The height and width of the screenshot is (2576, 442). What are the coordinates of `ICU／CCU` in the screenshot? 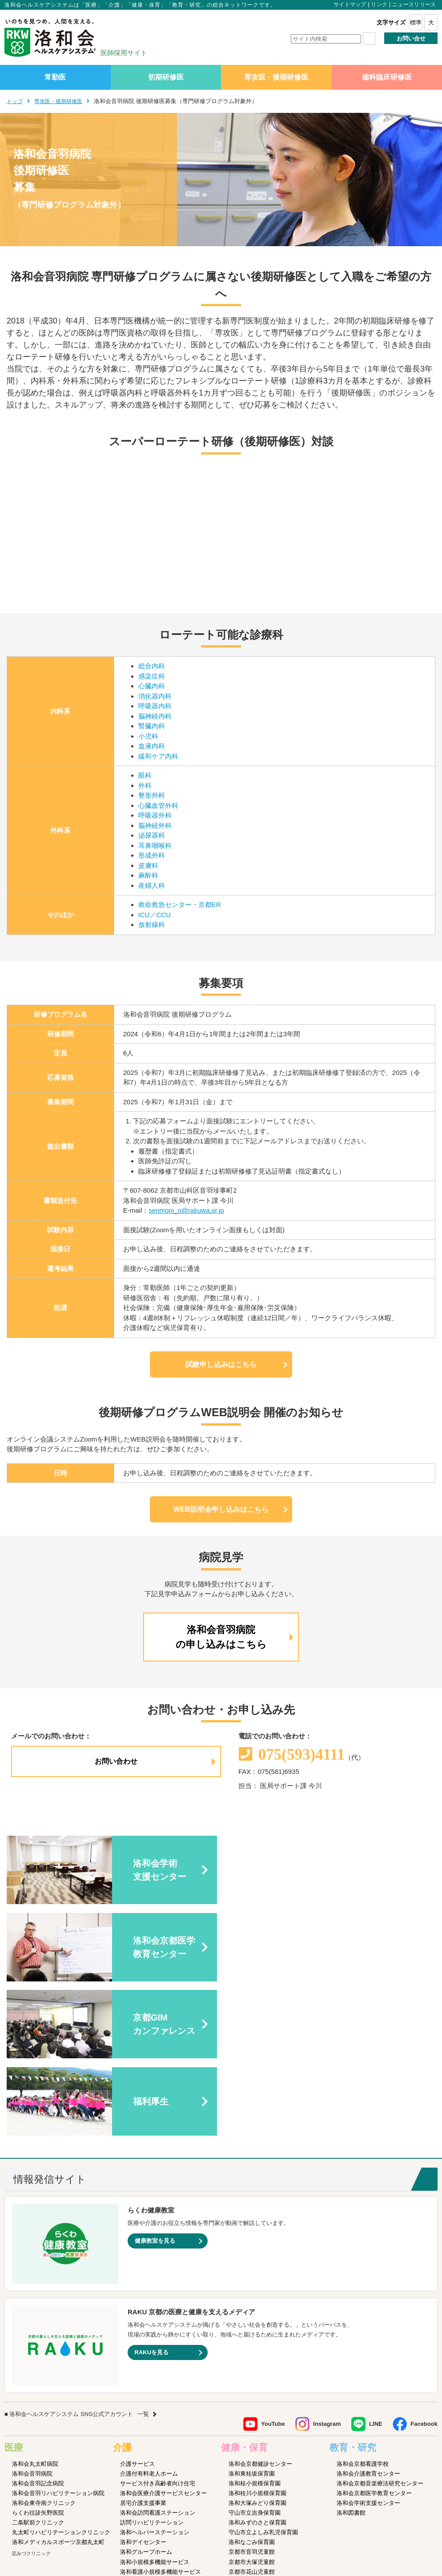 It's located at (154, 915).